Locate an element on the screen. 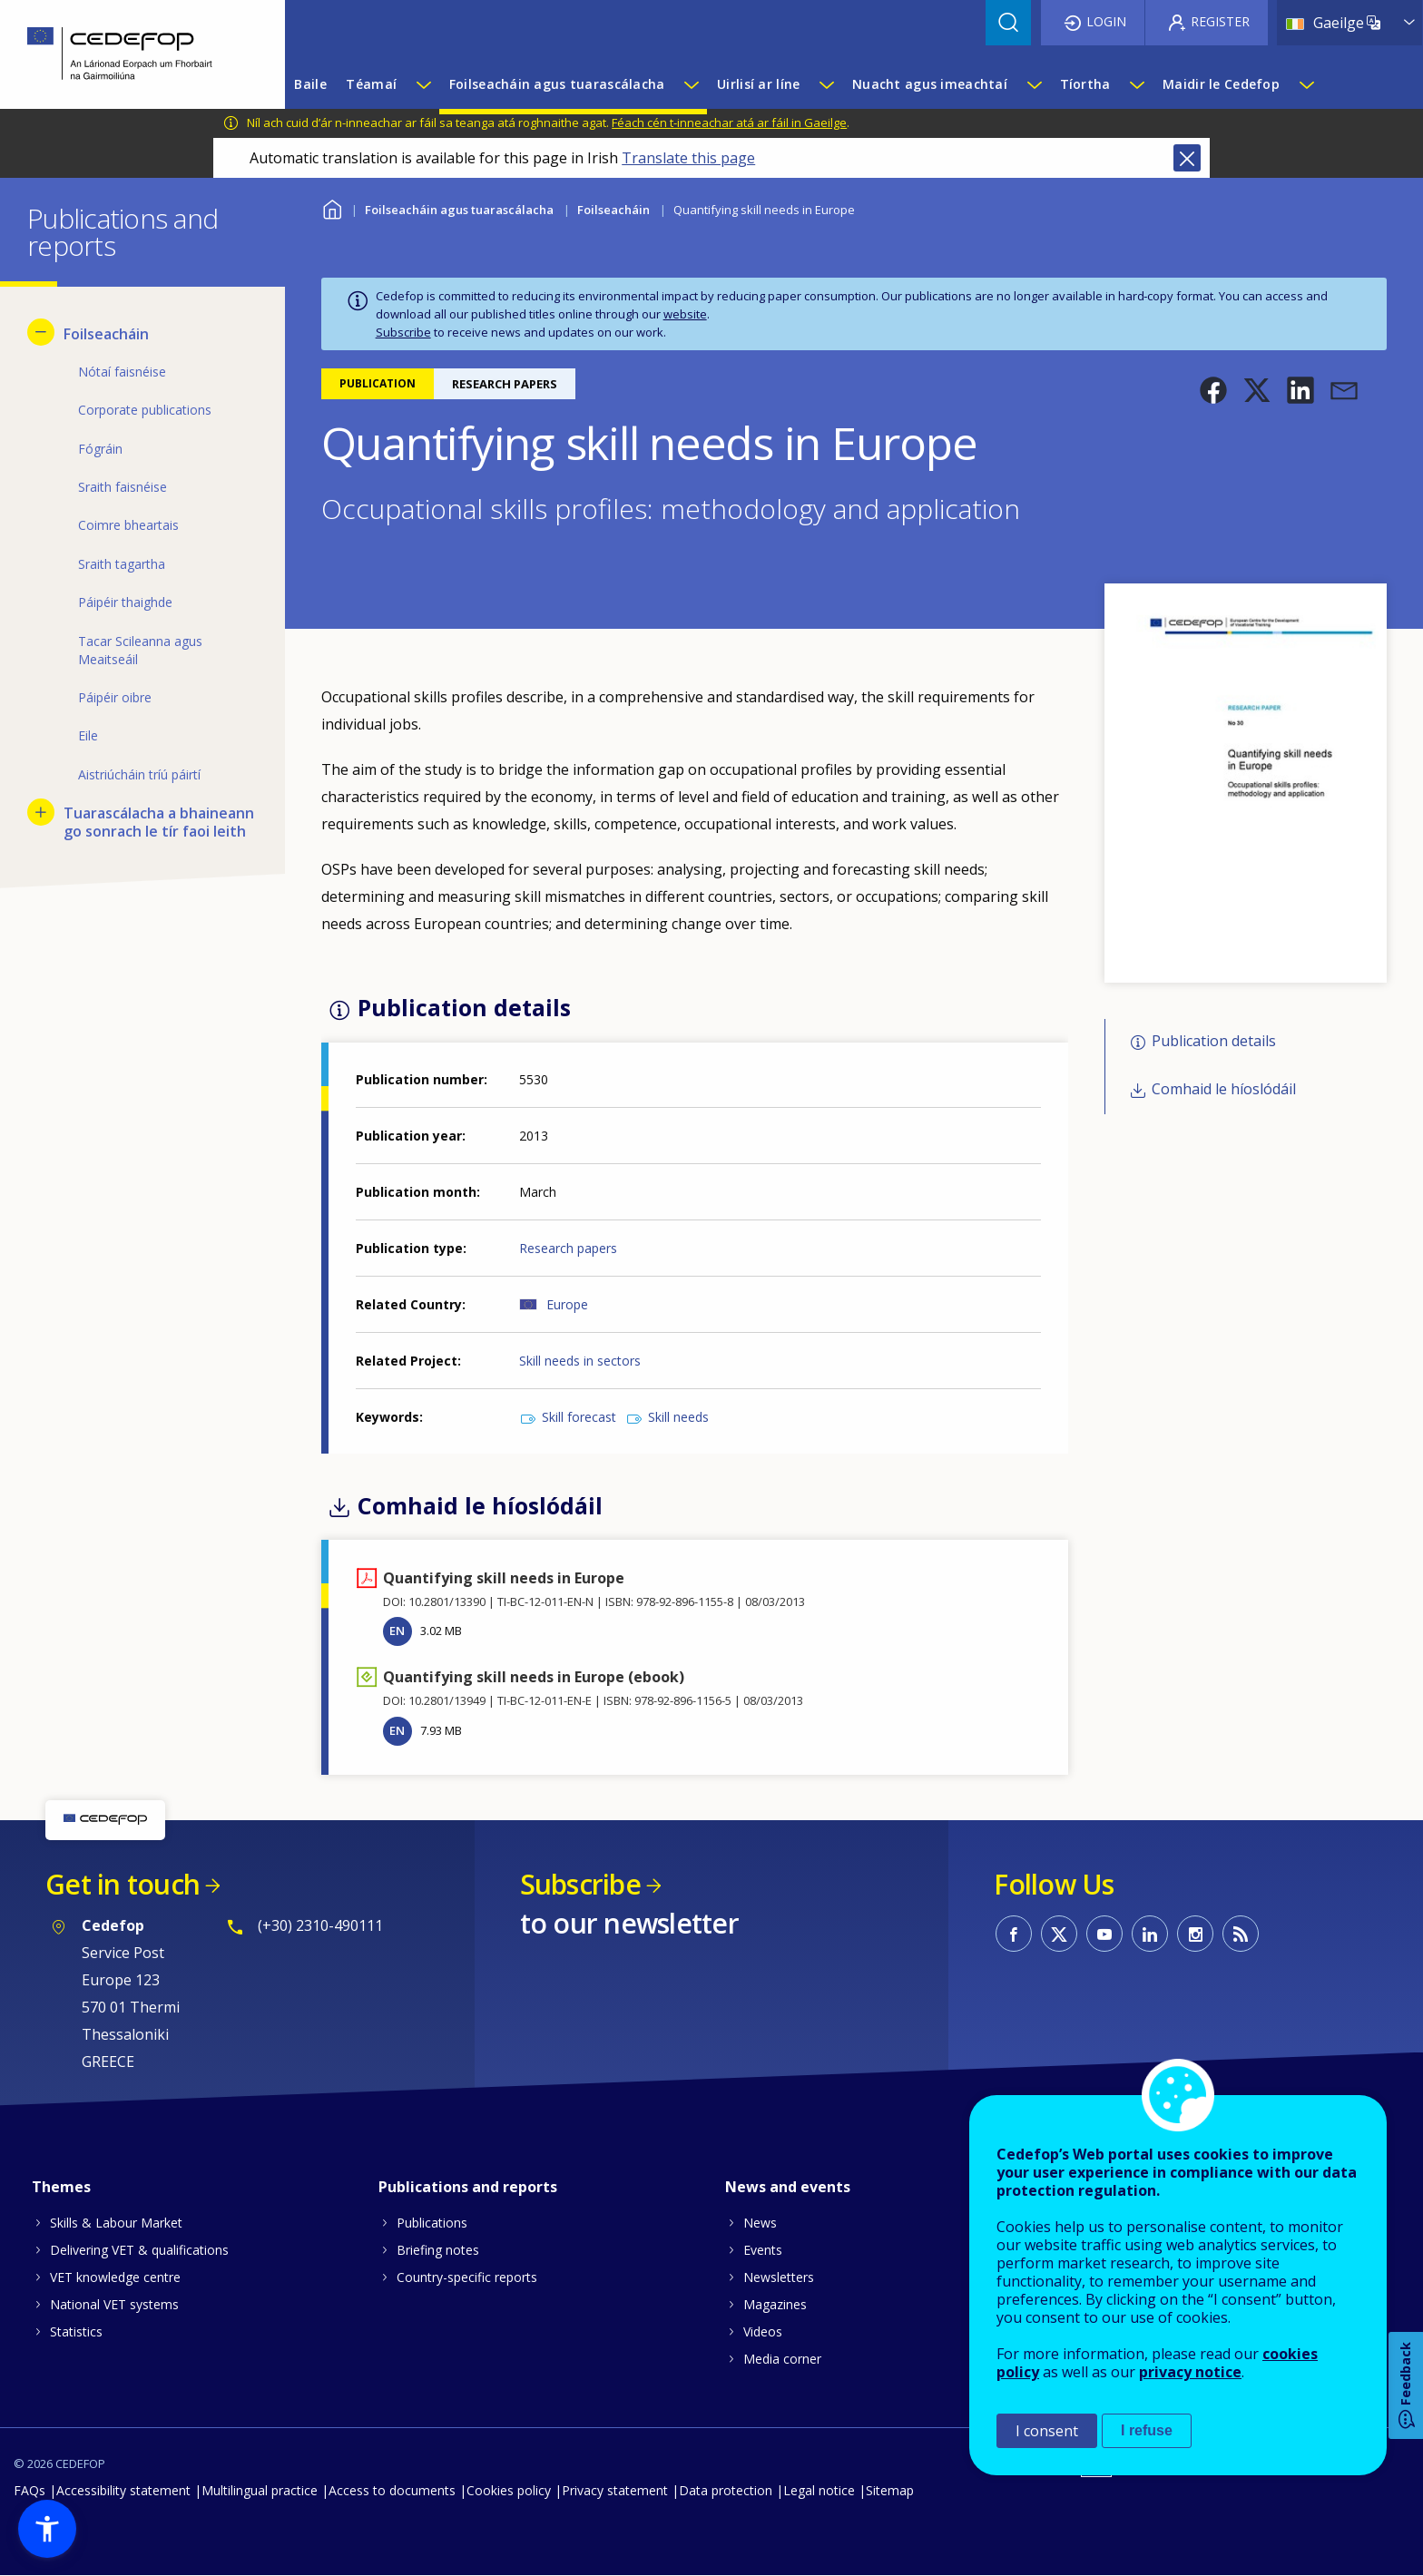  Country-specific reports is located at coordinates (467, 2277).